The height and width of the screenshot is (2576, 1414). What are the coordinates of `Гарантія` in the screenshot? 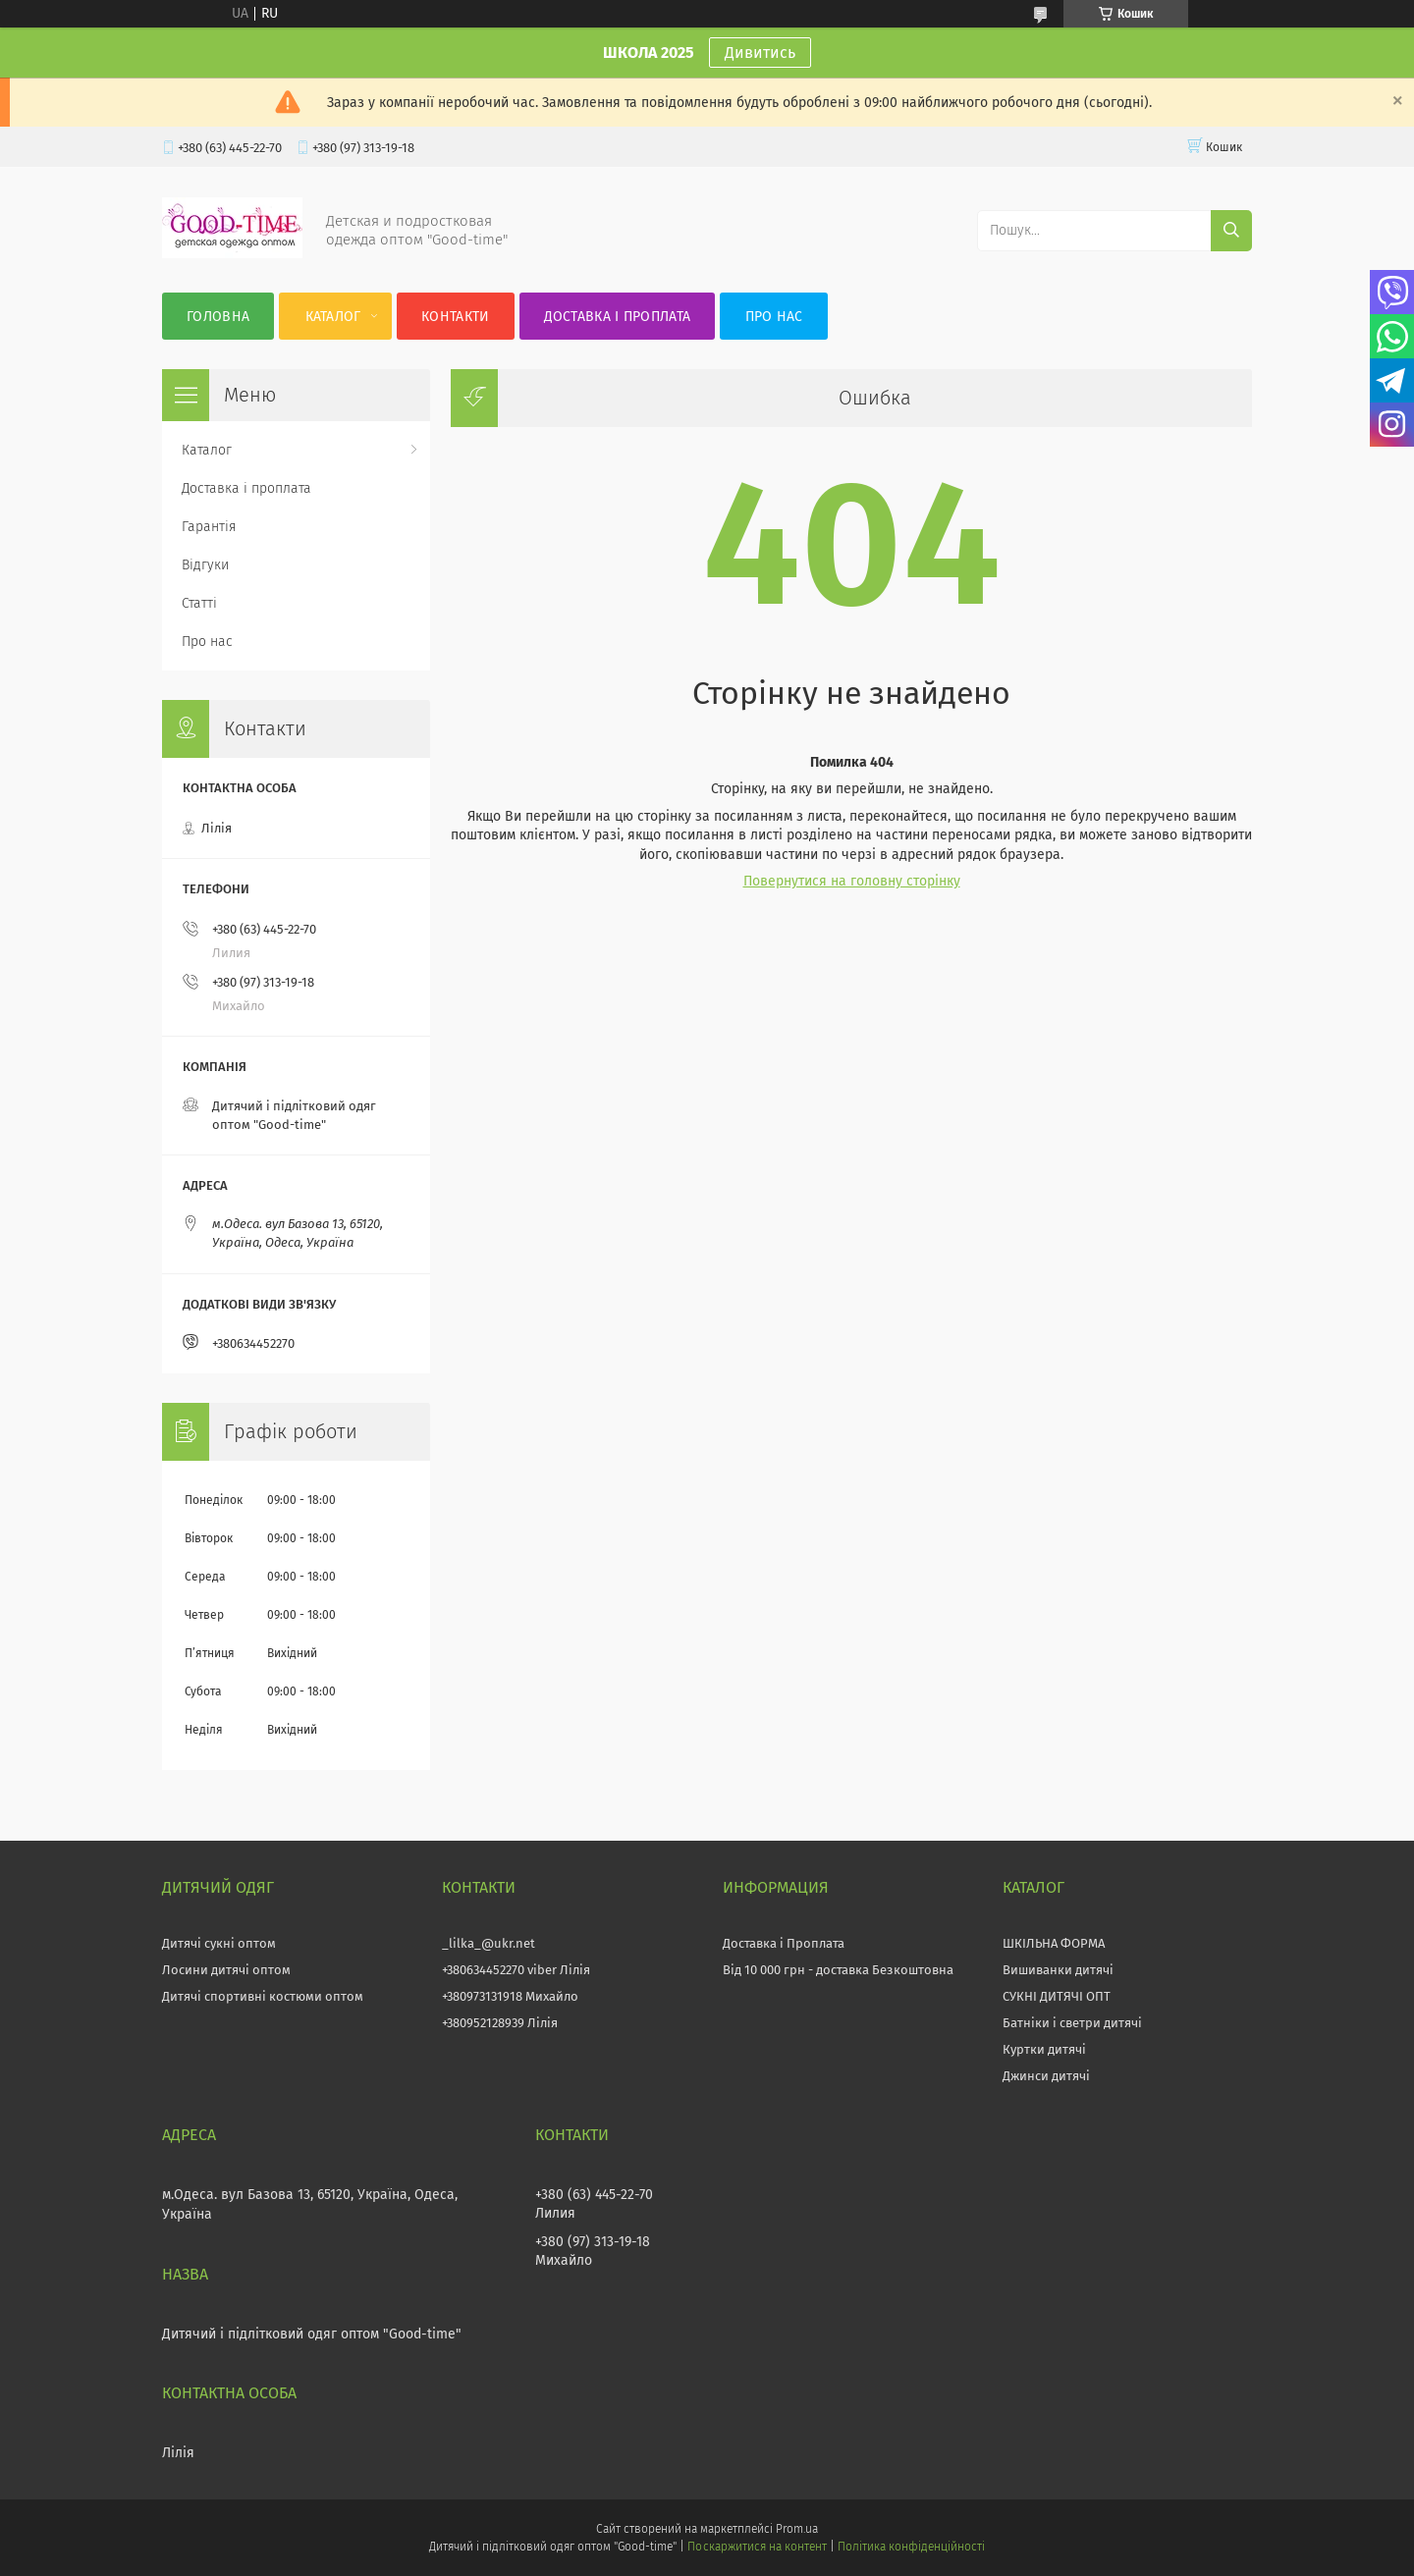 It's located at (209, 526).